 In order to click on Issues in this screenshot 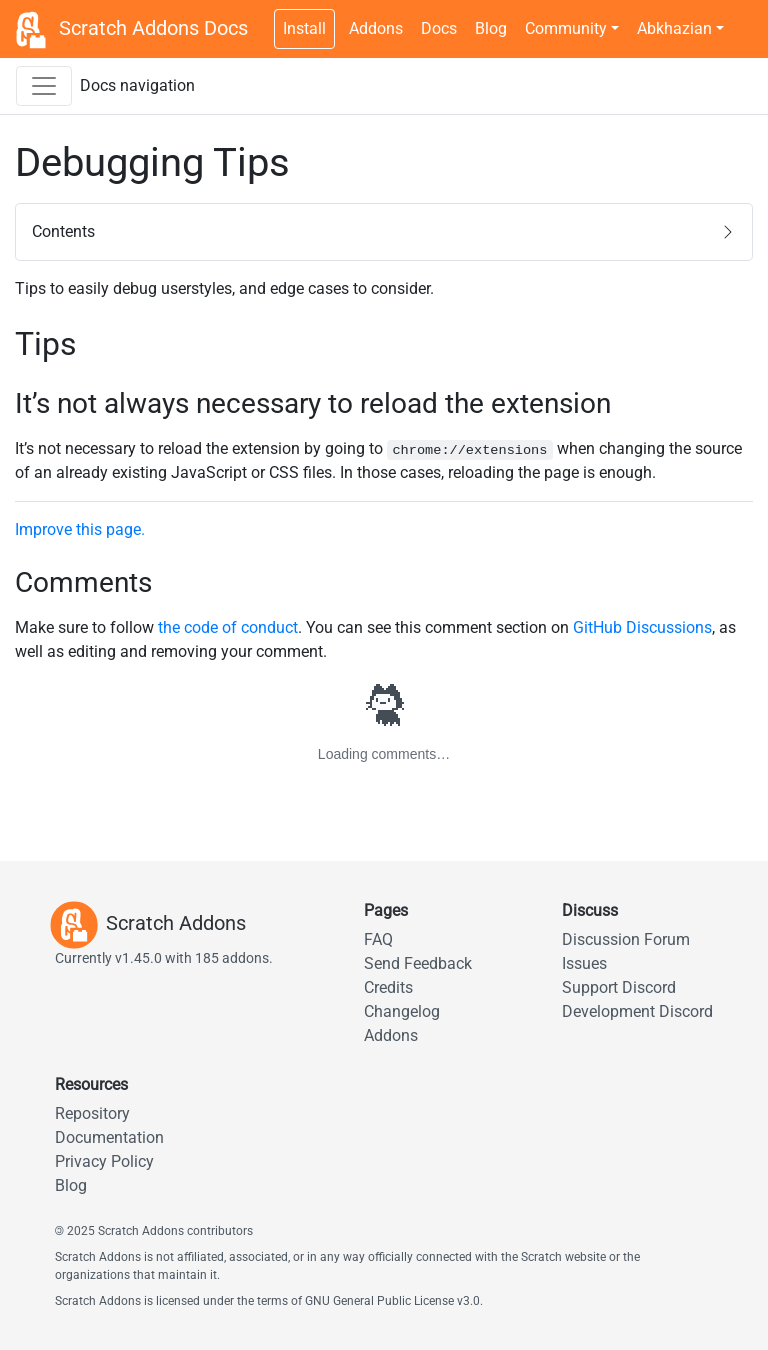, I will do `click(584, 963)`.